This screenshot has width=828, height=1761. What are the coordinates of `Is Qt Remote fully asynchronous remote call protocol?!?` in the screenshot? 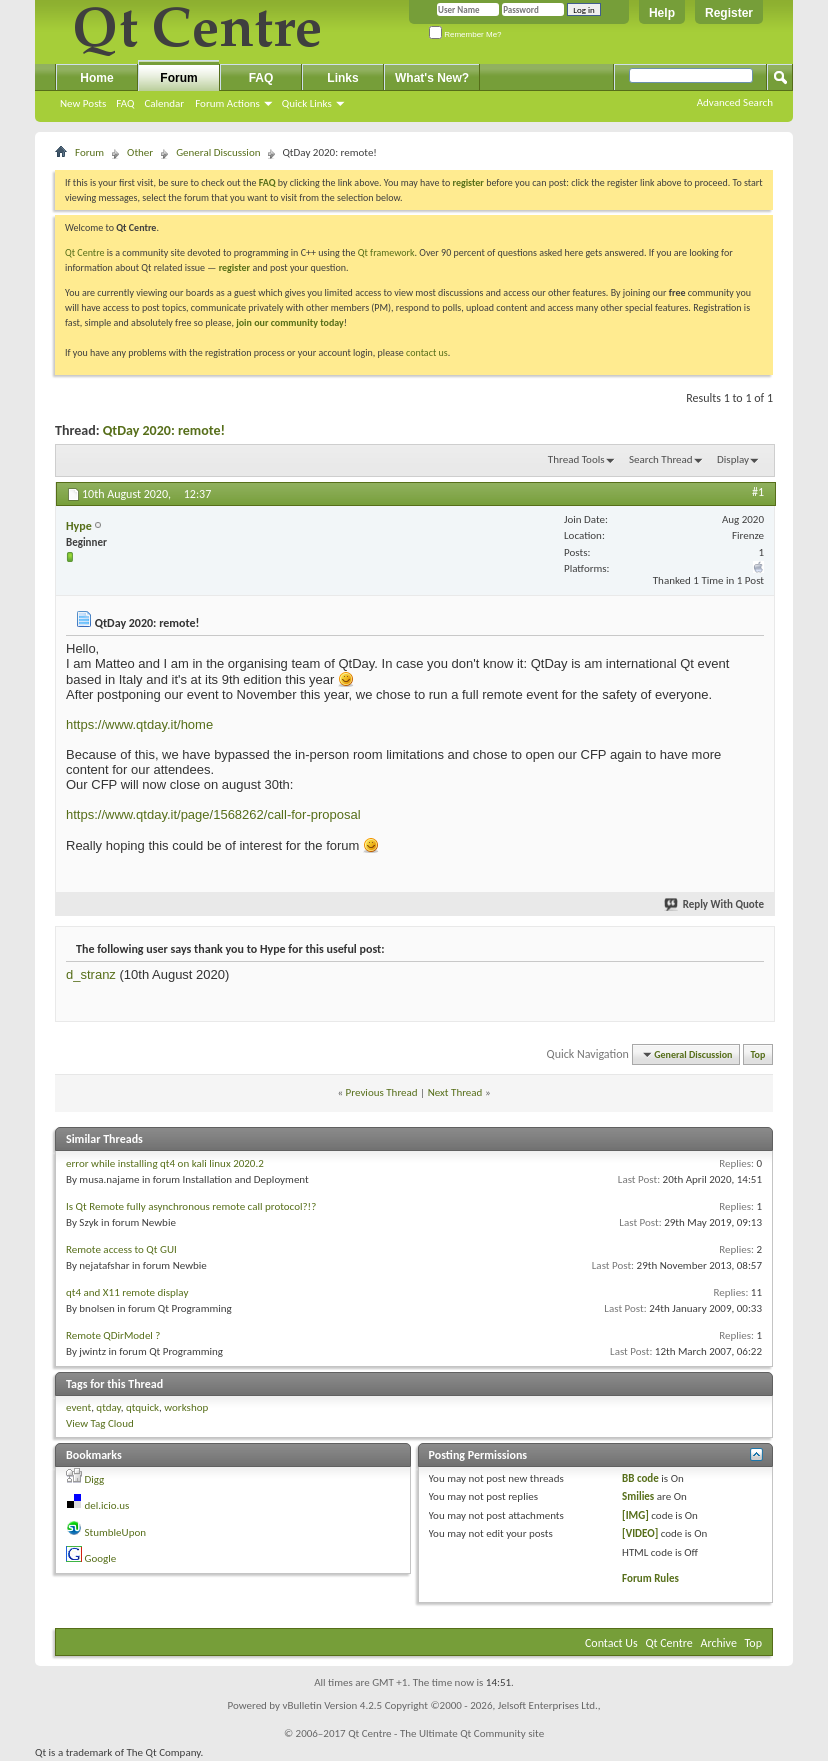 It's located at (191, 1206).